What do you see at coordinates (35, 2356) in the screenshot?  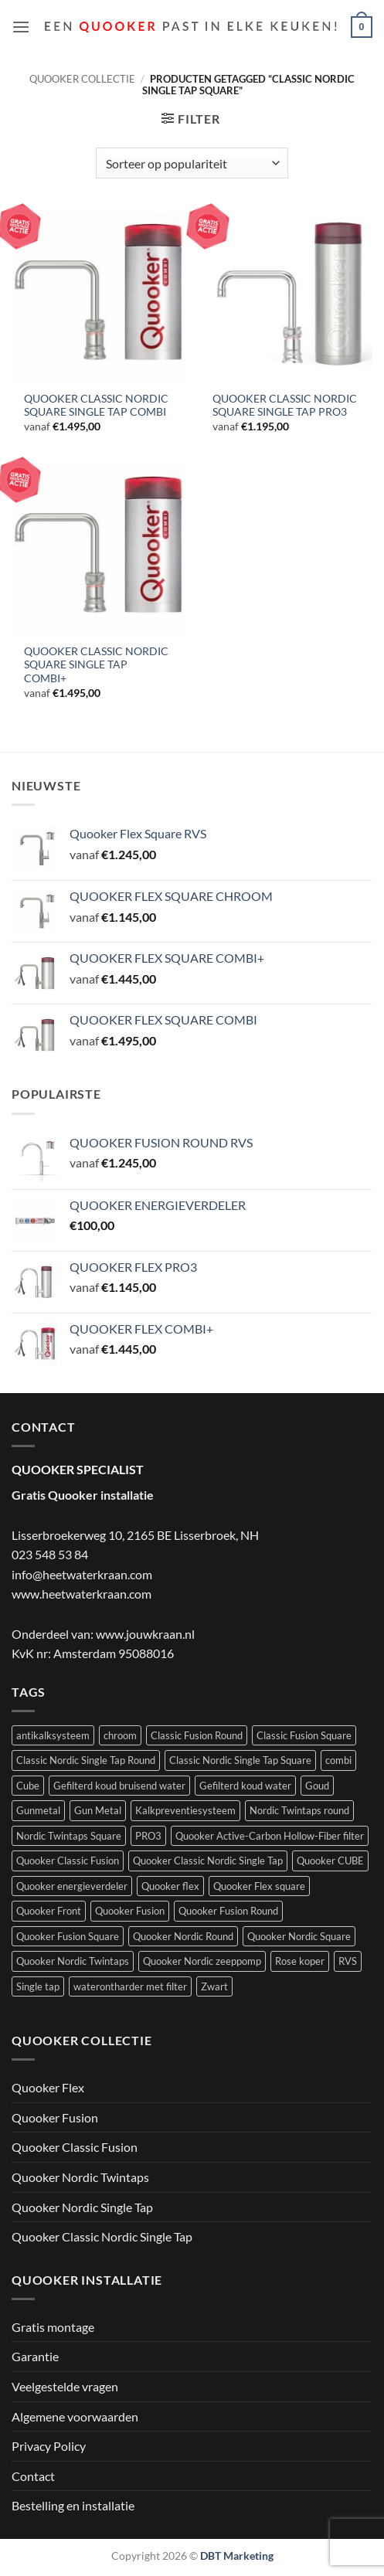 I see `Garantie` at bounding box center [35, 2356].